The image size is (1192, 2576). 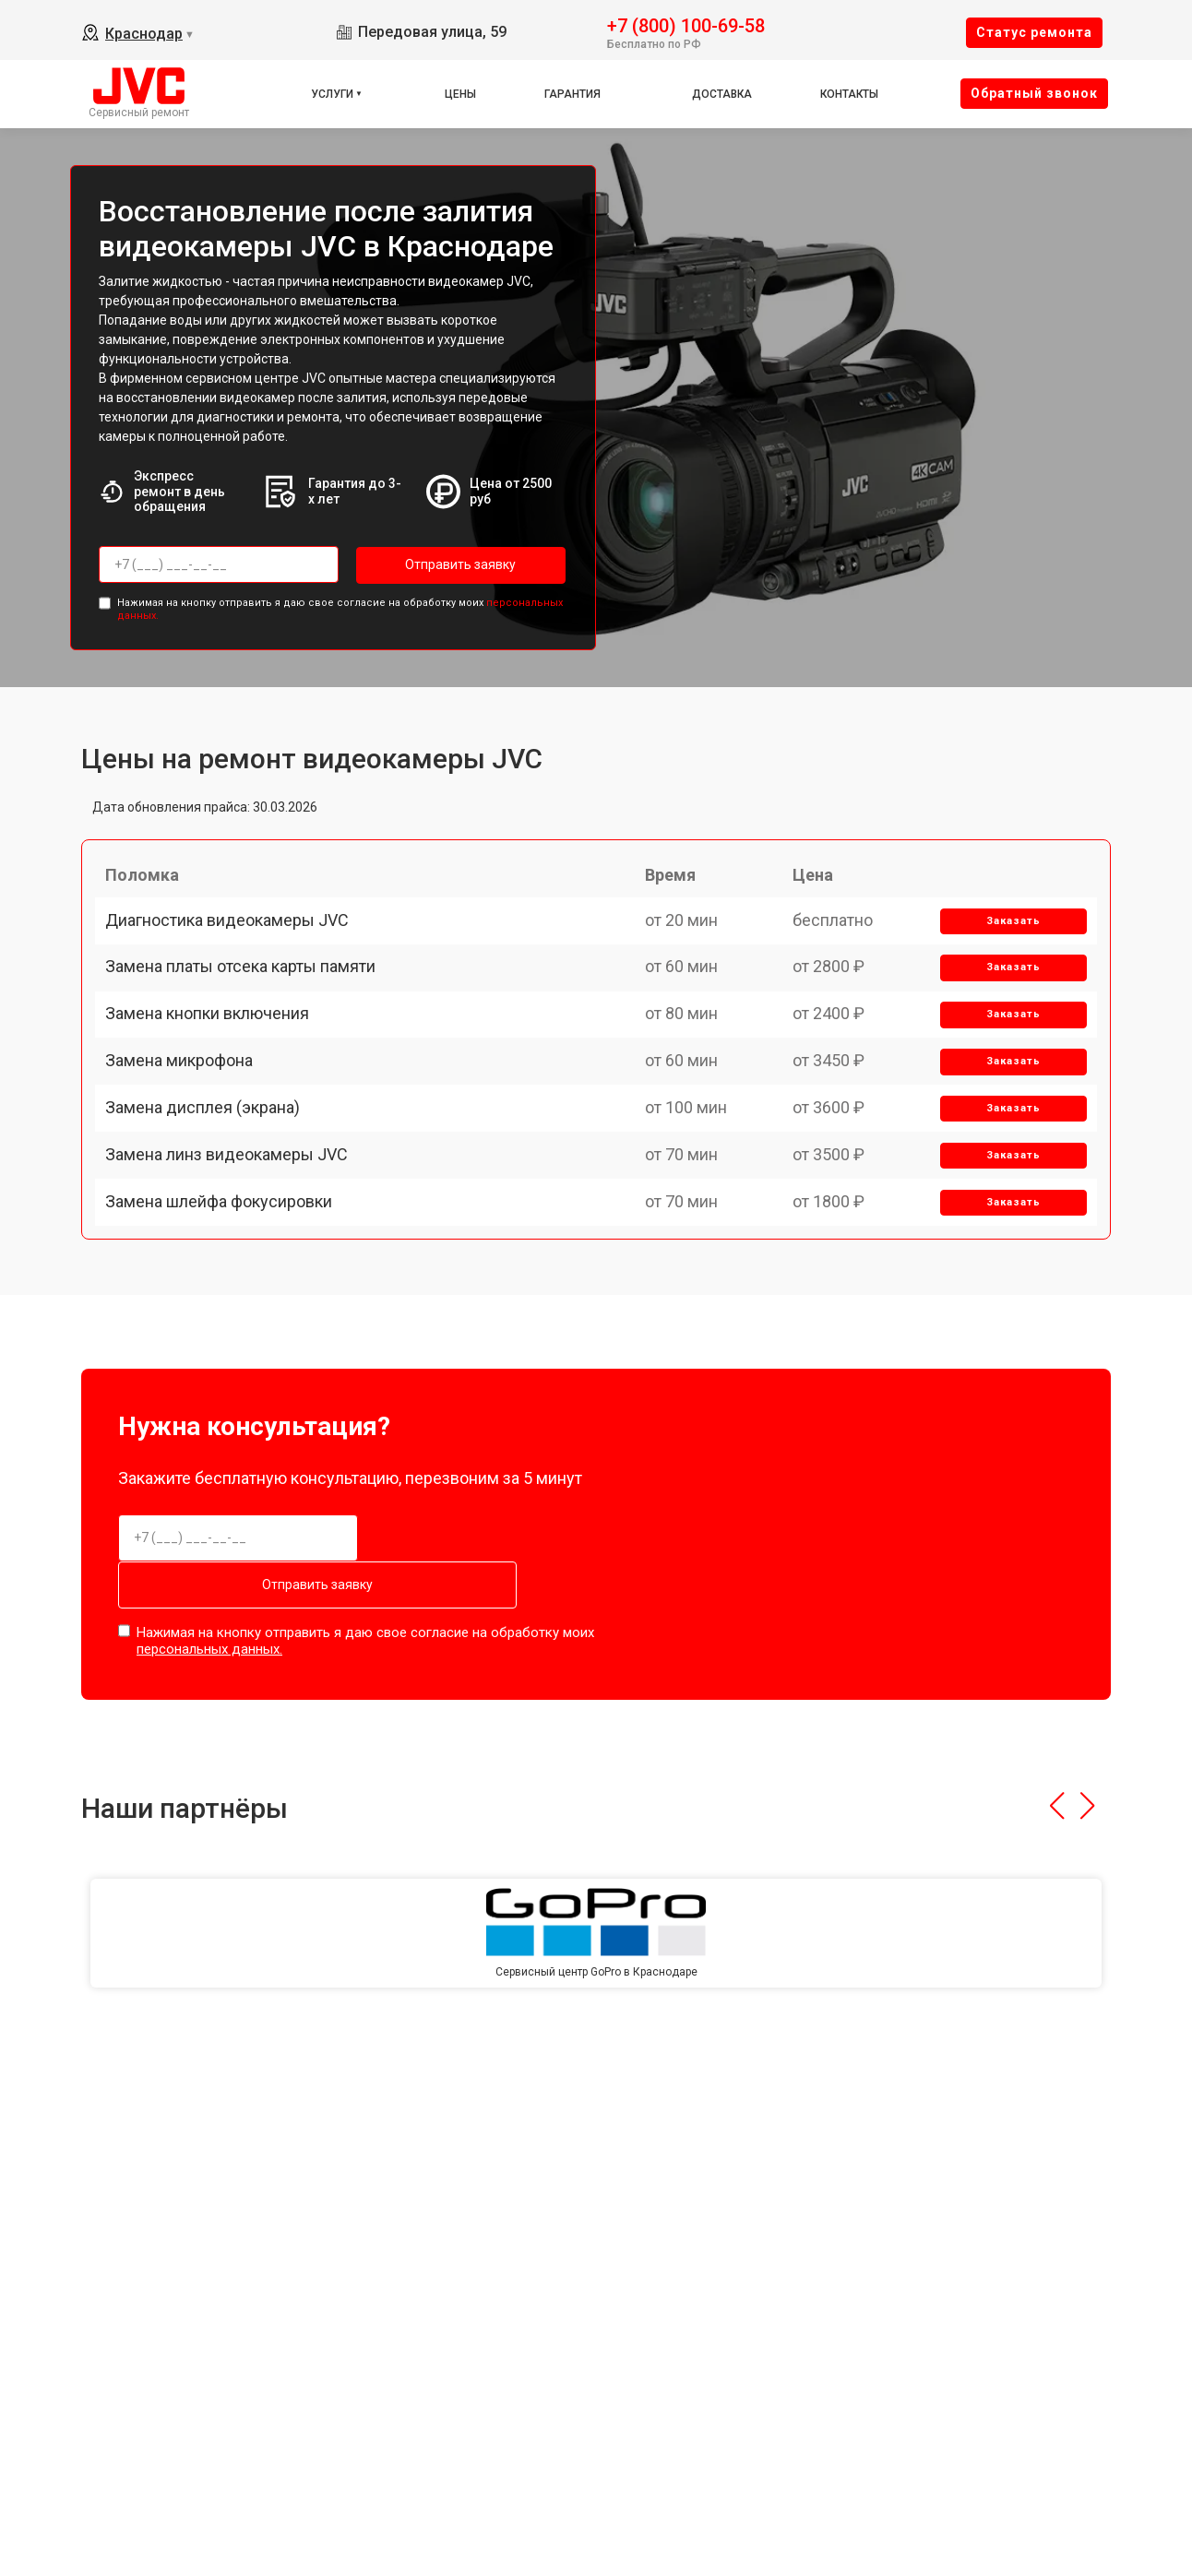 What do you see at coordinates (1034, 32) in the screenshot?
I see `Cтатус ремонта` at bounding box center [1034, 32].